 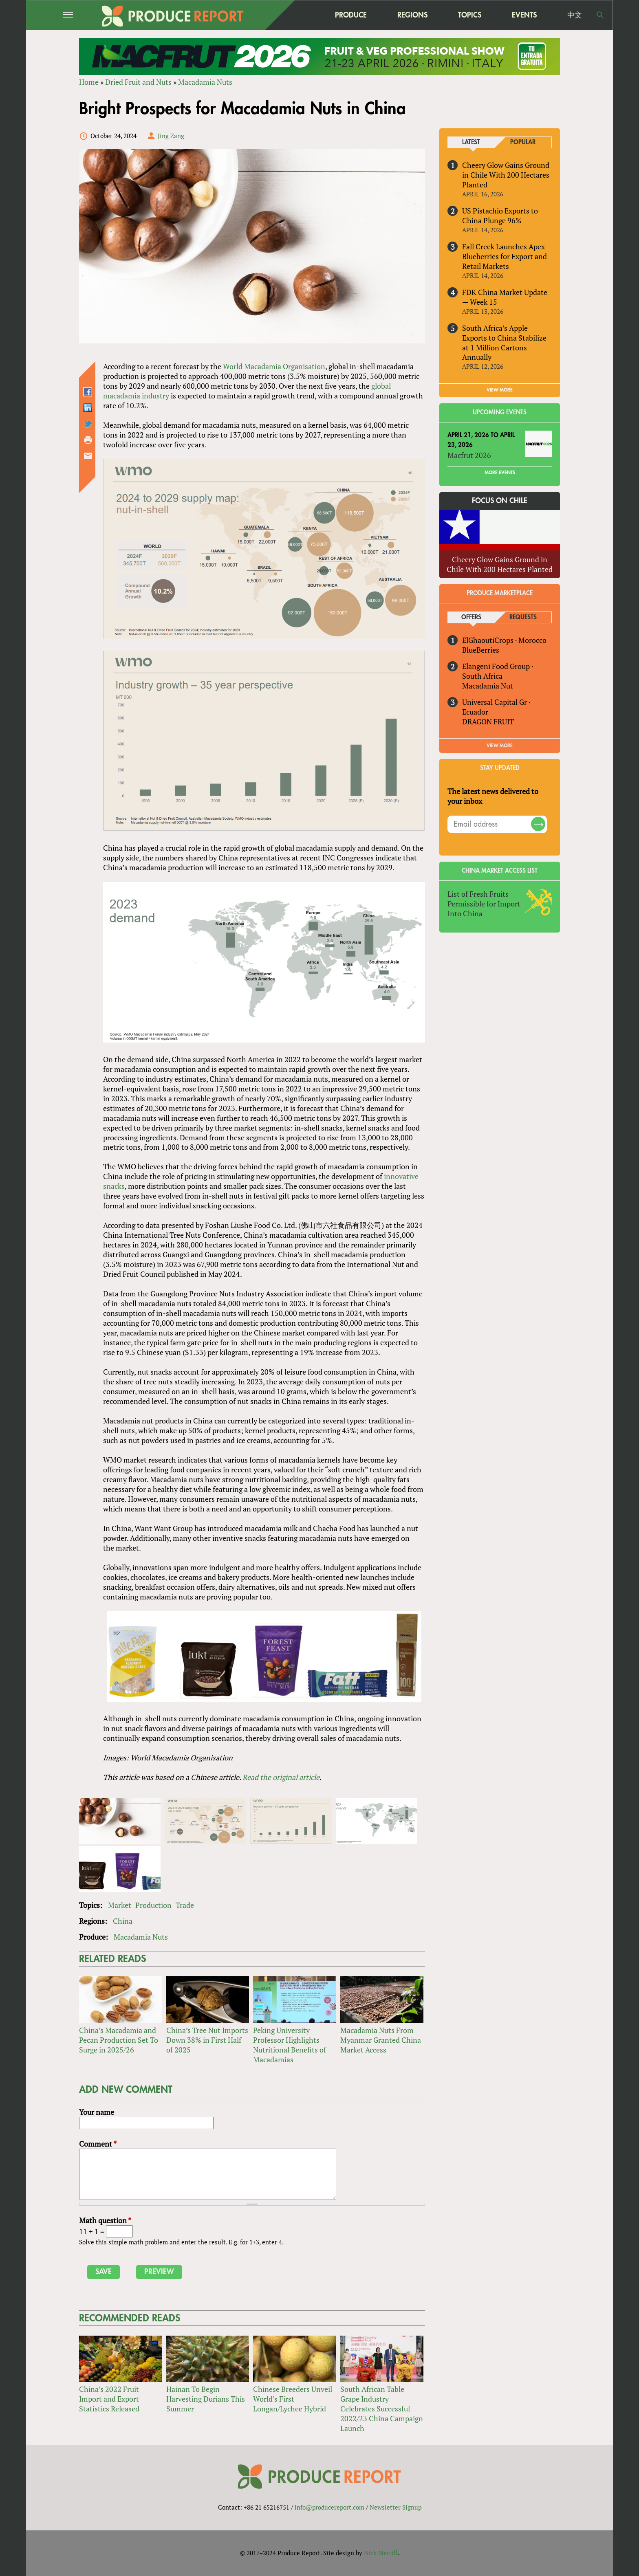 I want to click on China’s Tree Nut Imports Down 38% in First Half of 2025, so click(x=207, y=2040).